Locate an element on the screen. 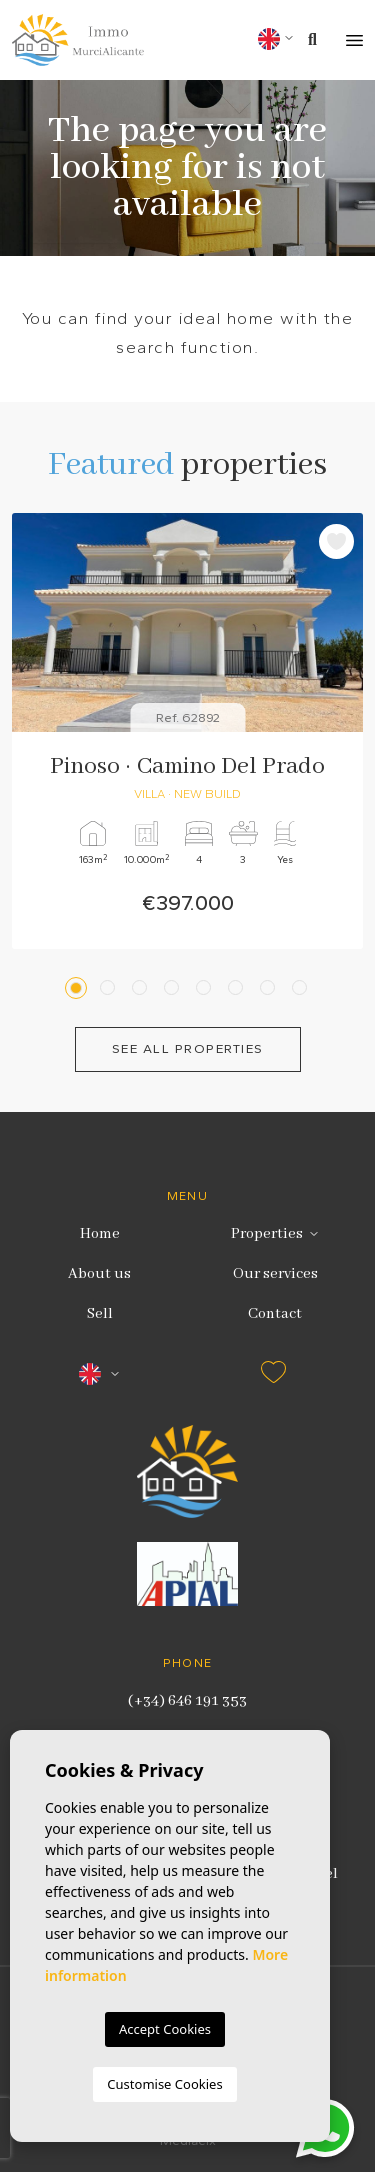 The height and width of the screenshot is (2172, 375). Properties [button] is located at coordinates (267, 1234).